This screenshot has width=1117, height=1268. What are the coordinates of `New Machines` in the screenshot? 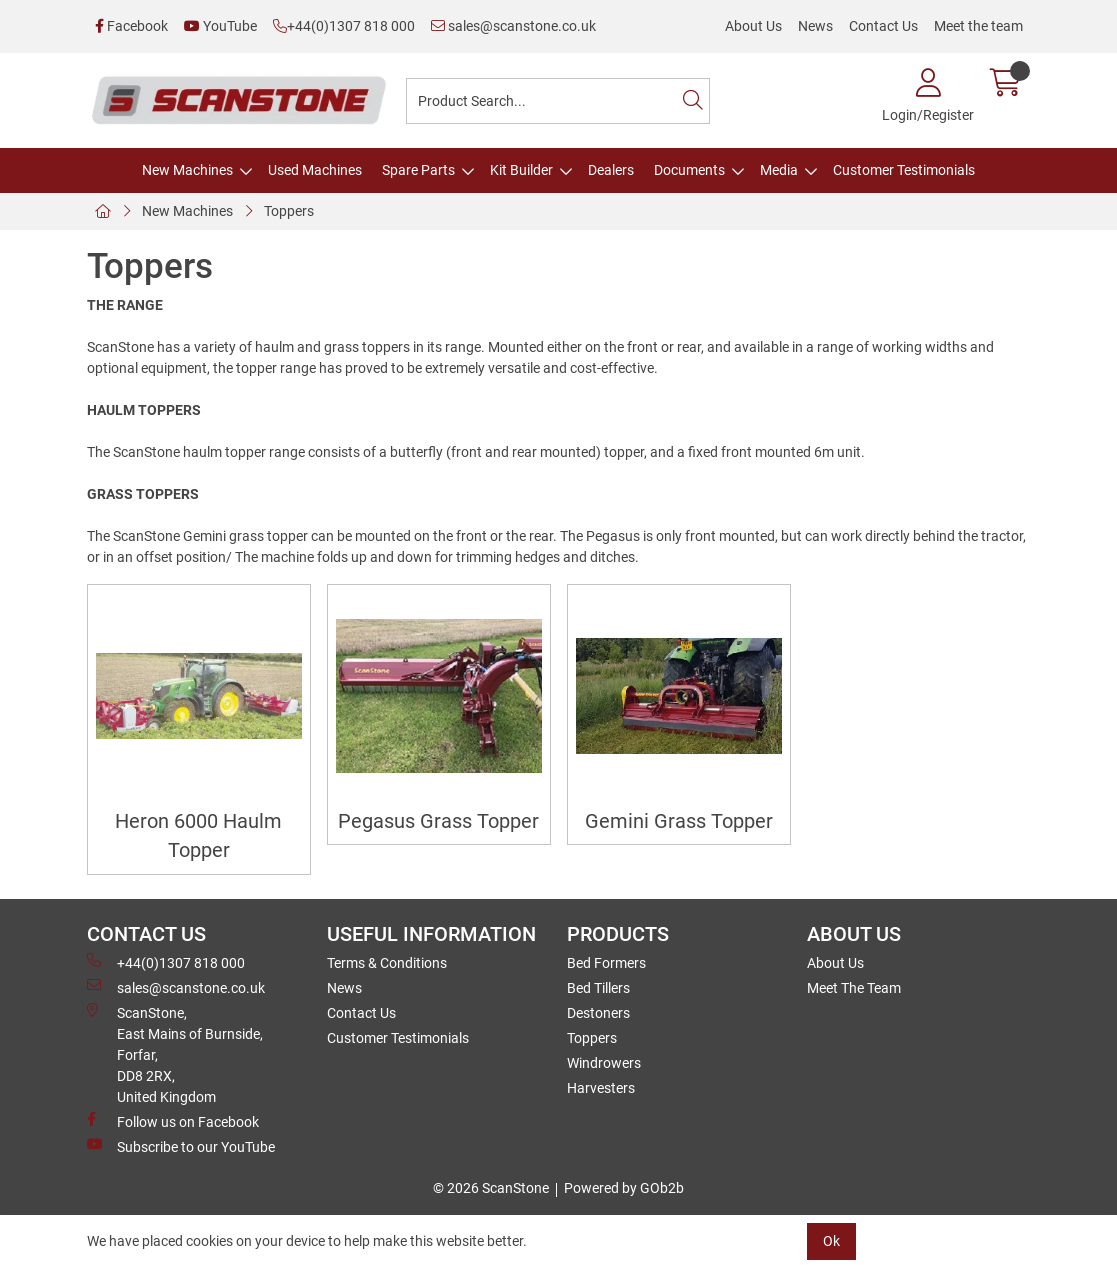 It's located at (187, 170).